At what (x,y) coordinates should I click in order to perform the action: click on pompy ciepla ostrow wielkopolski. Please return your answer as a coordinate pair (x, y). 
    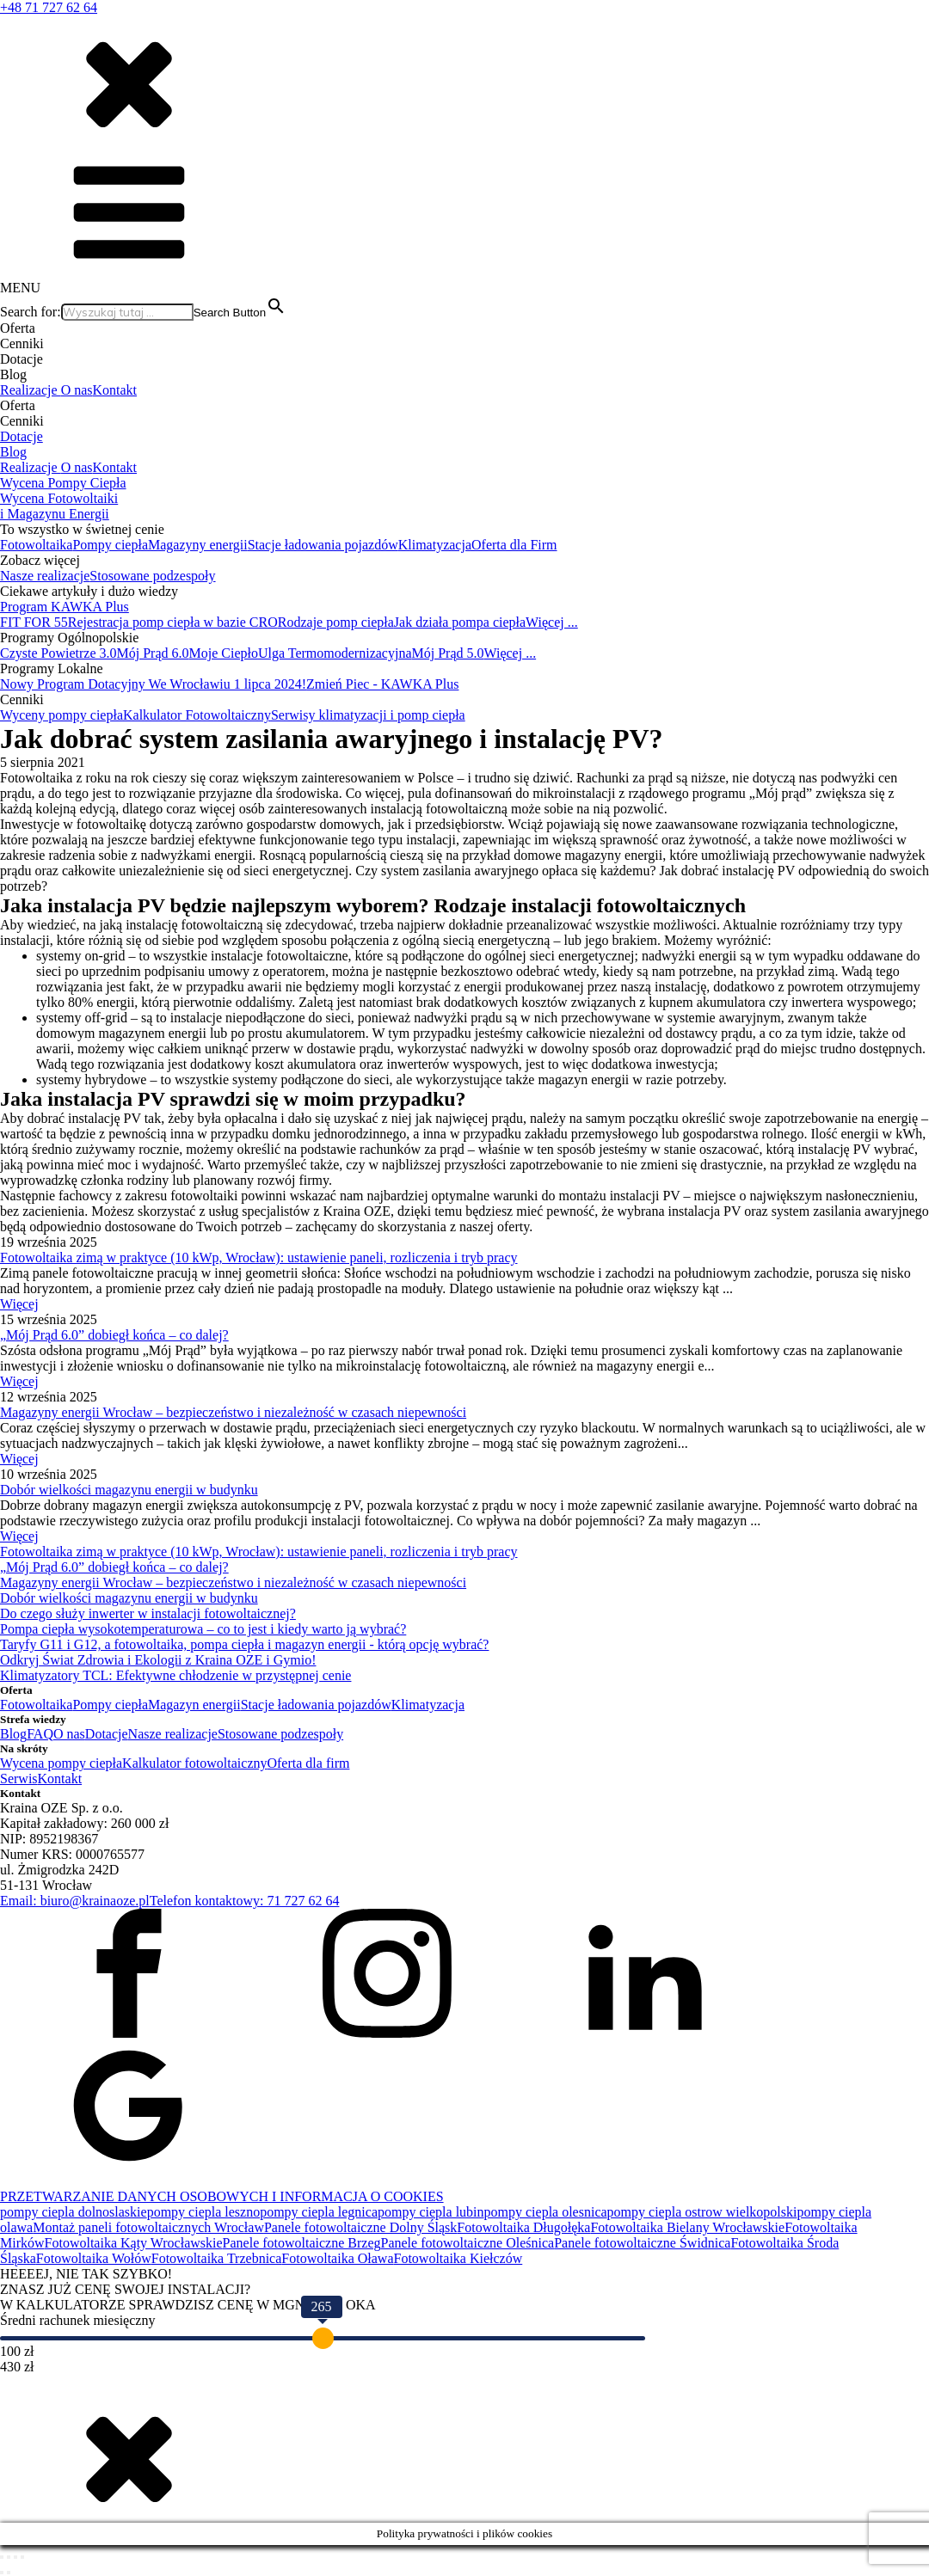
    Looking at the image, I should click on (702, 2212).